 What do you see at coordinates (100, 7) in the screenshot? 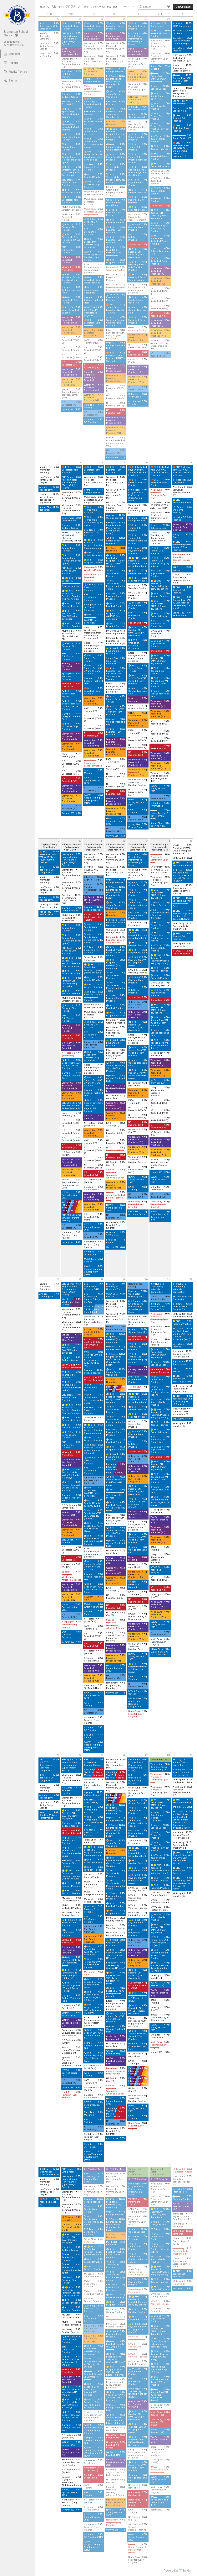
I see `[menubar]` at bounding box center [100, 7].